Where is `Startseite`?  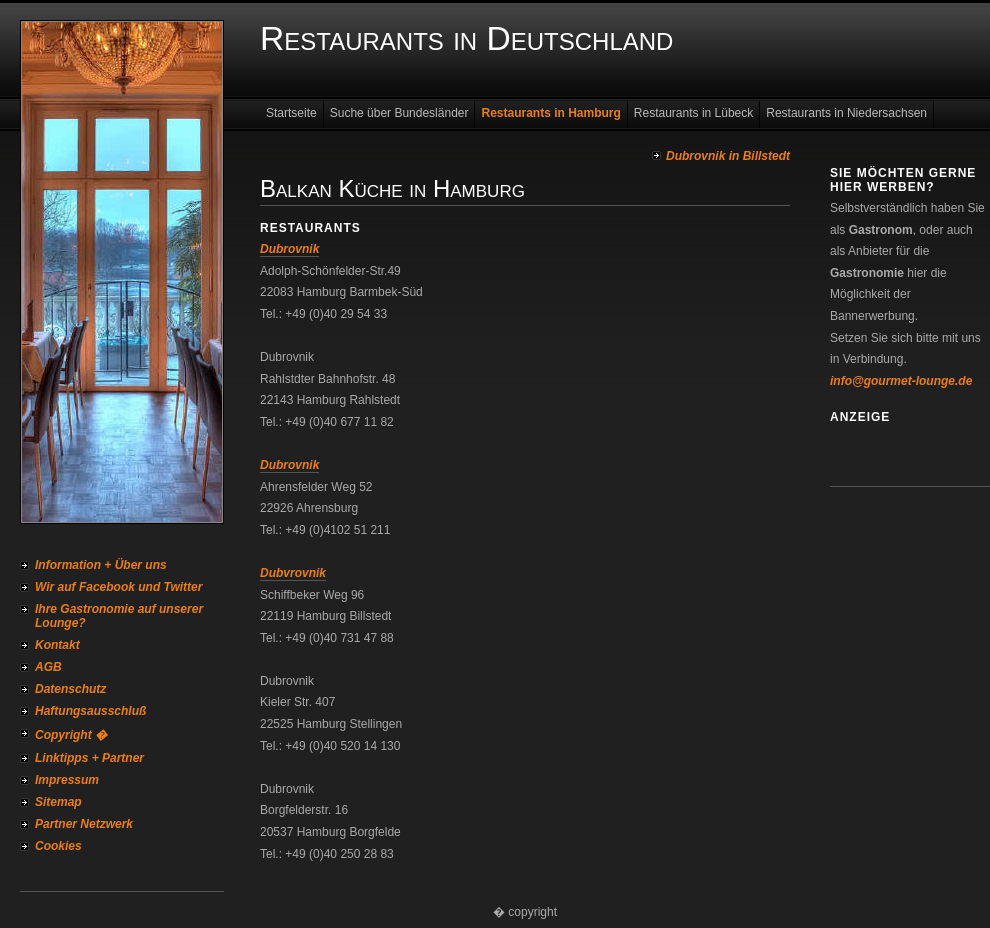 Startseite is located at coordinates (291, 113).